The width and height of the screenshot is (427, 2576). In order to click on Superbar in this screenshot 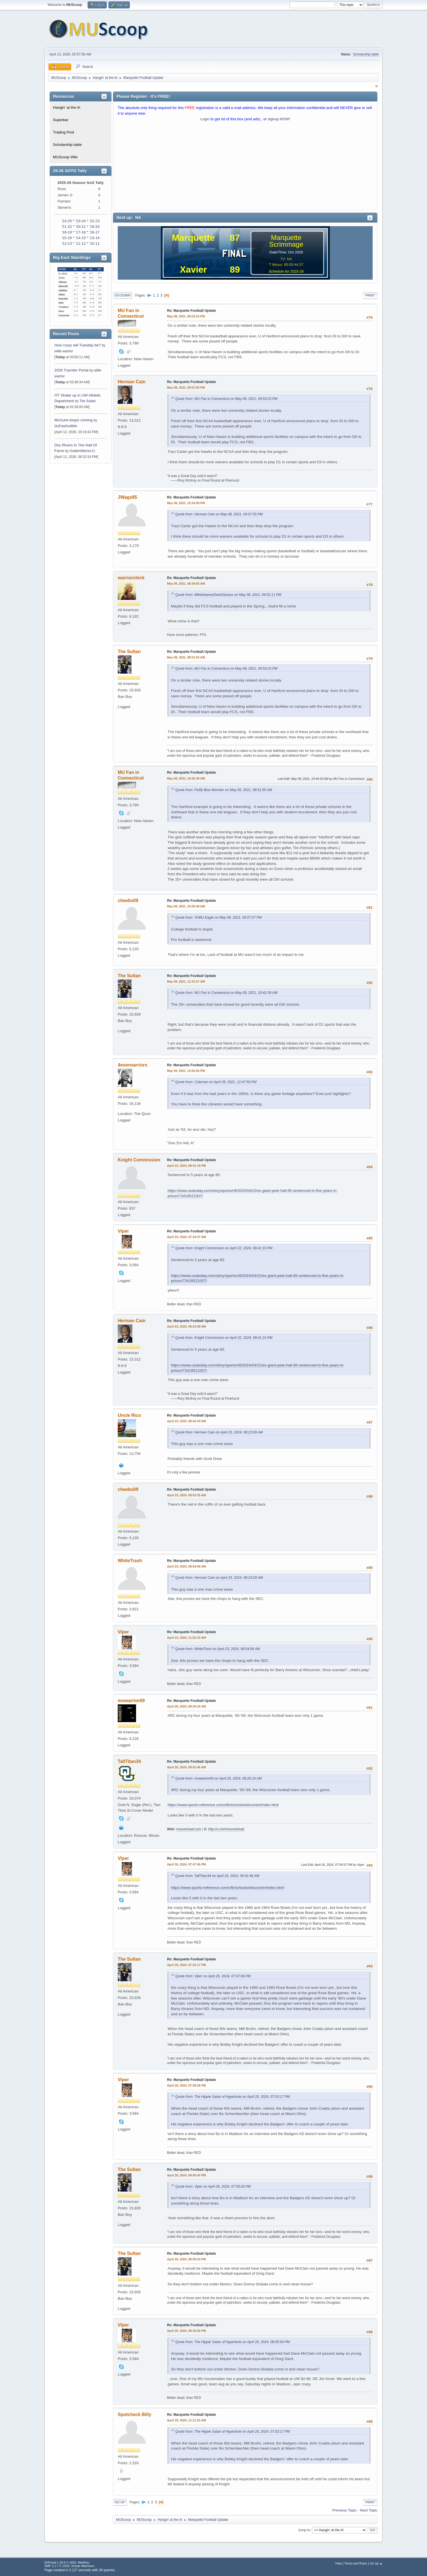, I will do `click(60, 120)`.